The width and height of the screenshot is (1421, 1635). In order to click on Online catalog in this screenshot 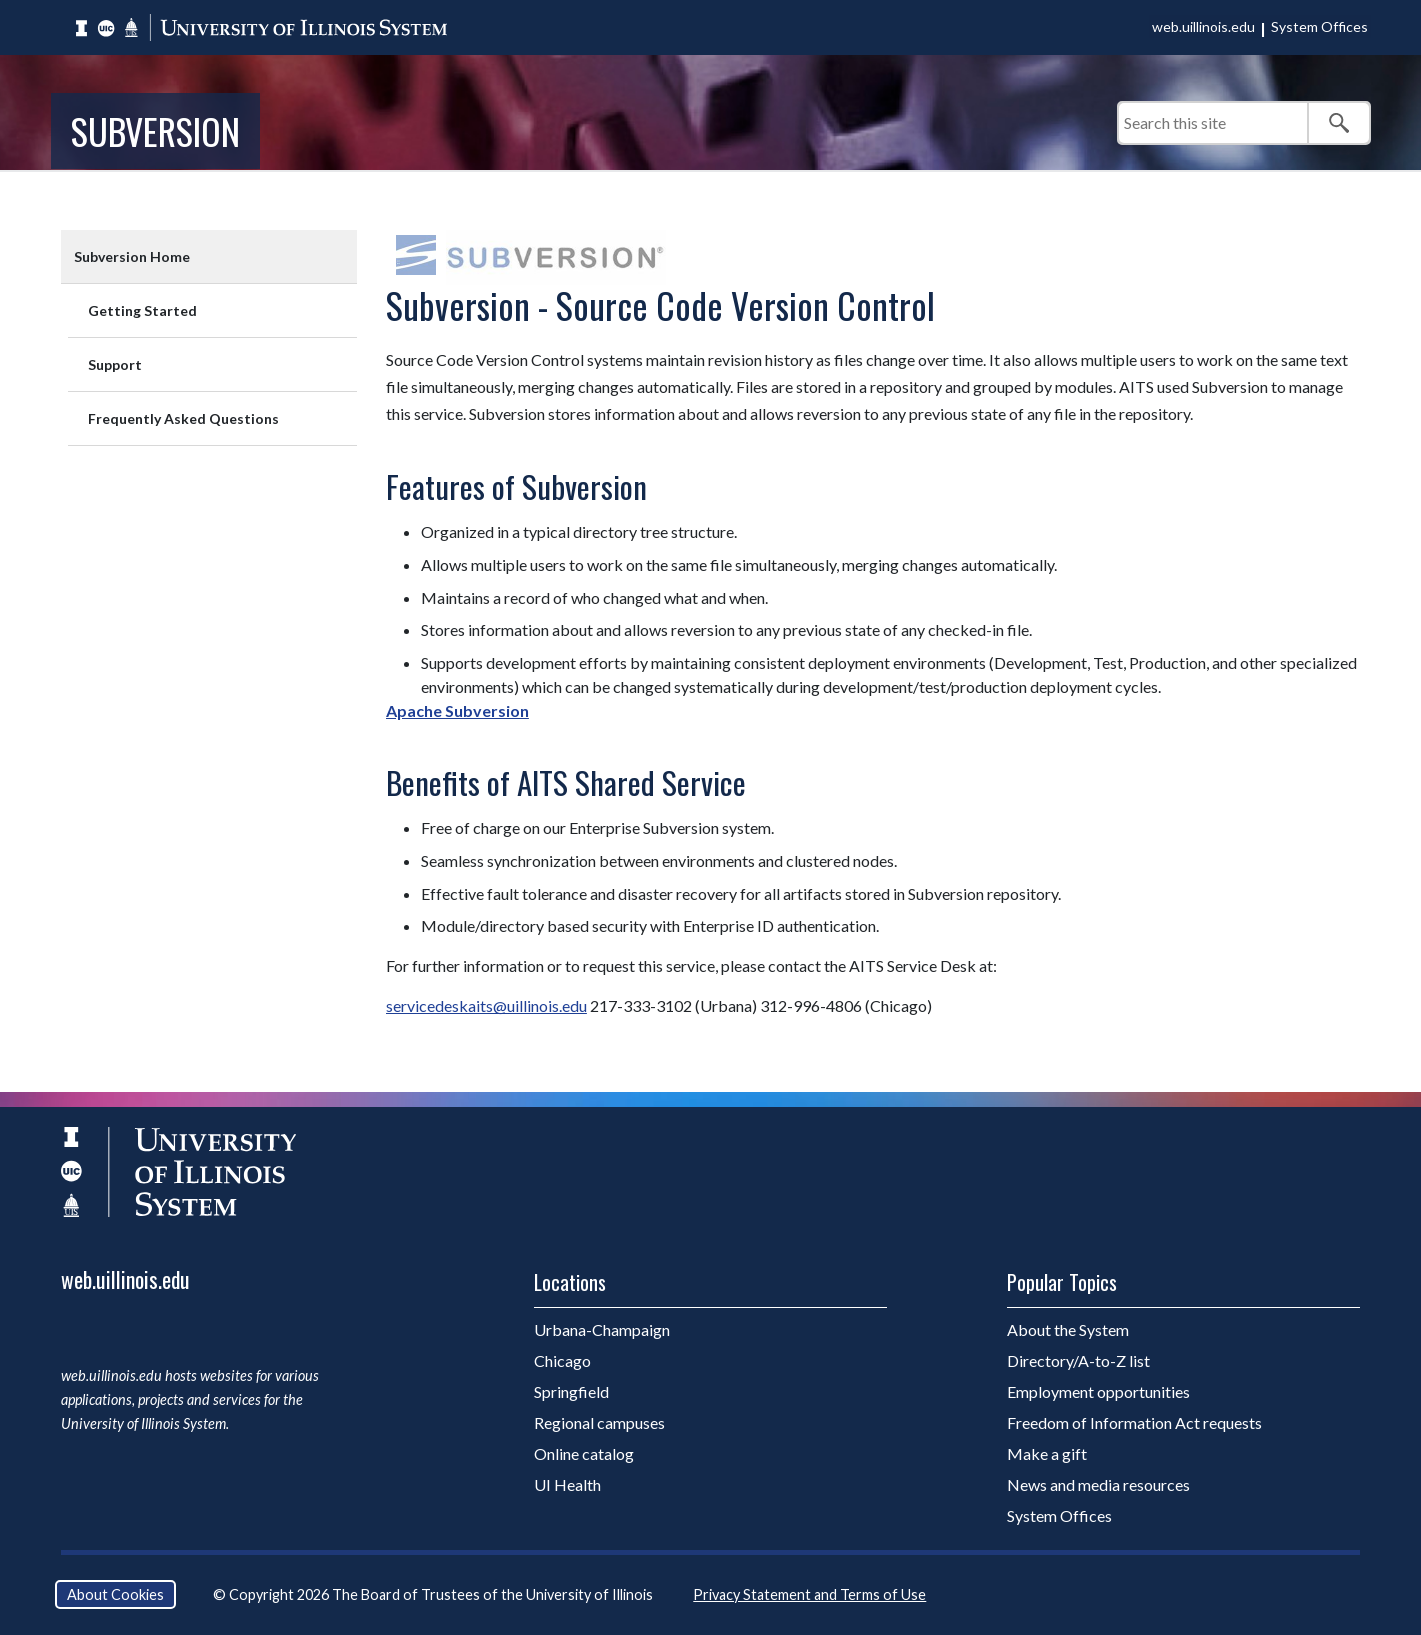, I will do `click(584, 1453)`.